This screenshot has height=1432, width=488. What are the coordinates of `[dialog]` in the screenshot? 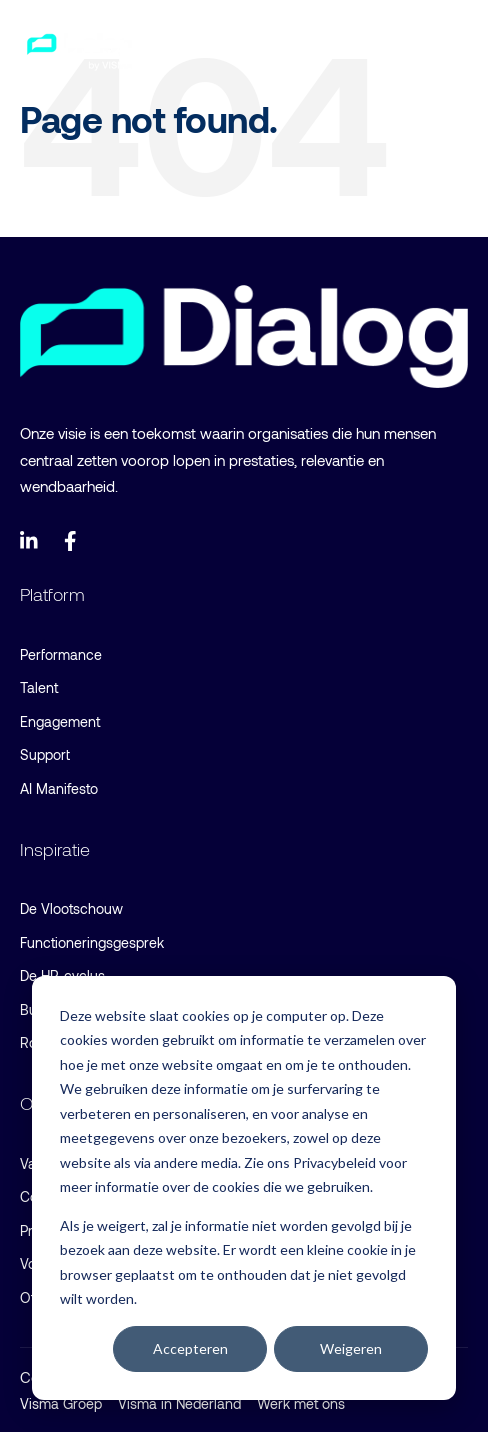 It's located at (244, 1188).